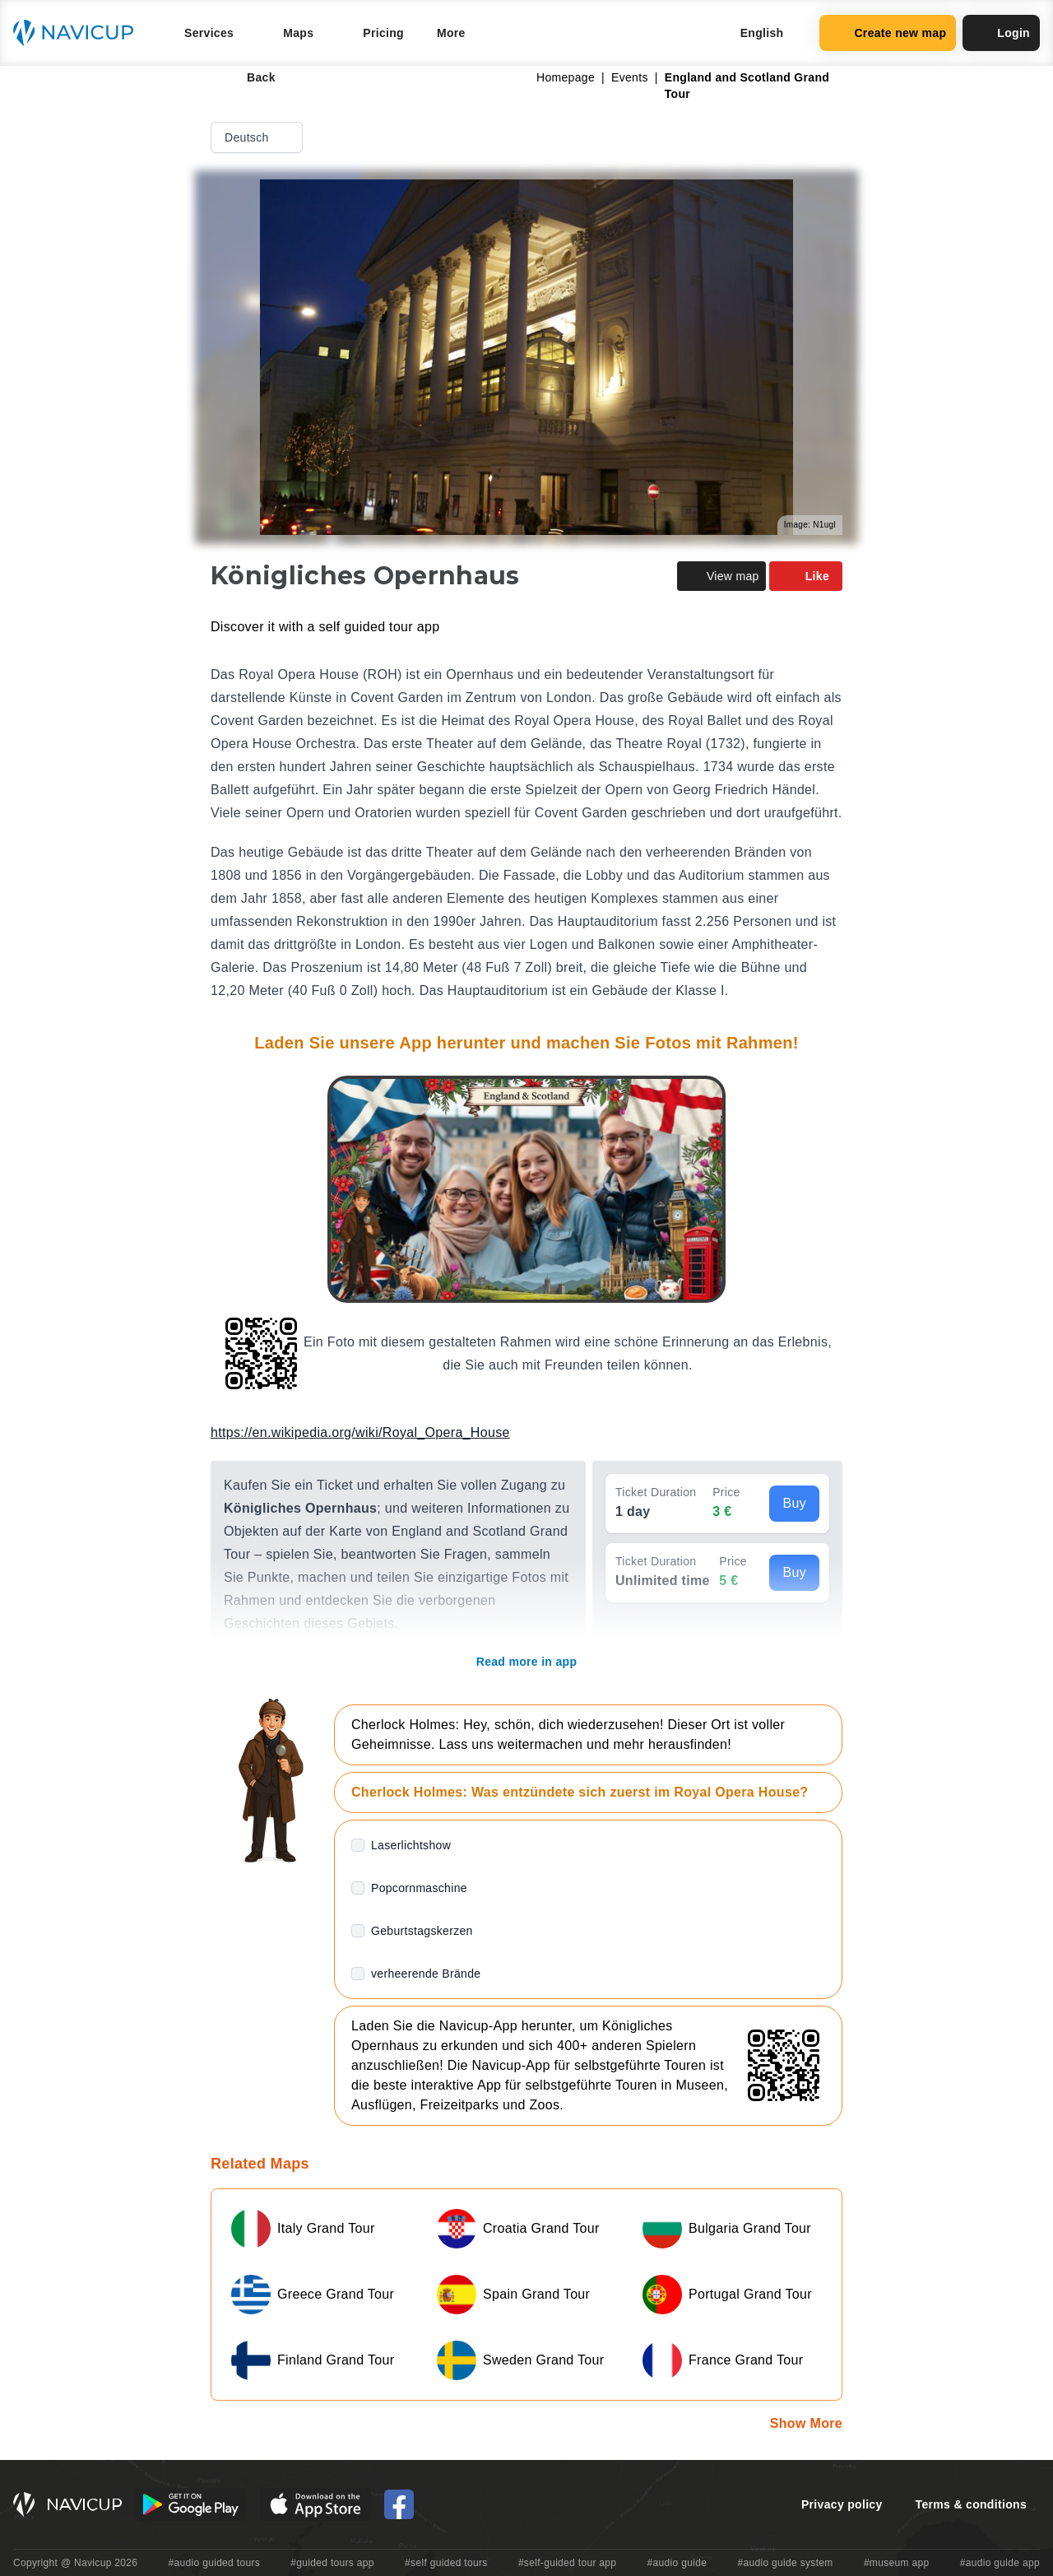  Describe the element at coordinates (971, 2504) in the screenshot. I see `Terms & conditions` at that location.